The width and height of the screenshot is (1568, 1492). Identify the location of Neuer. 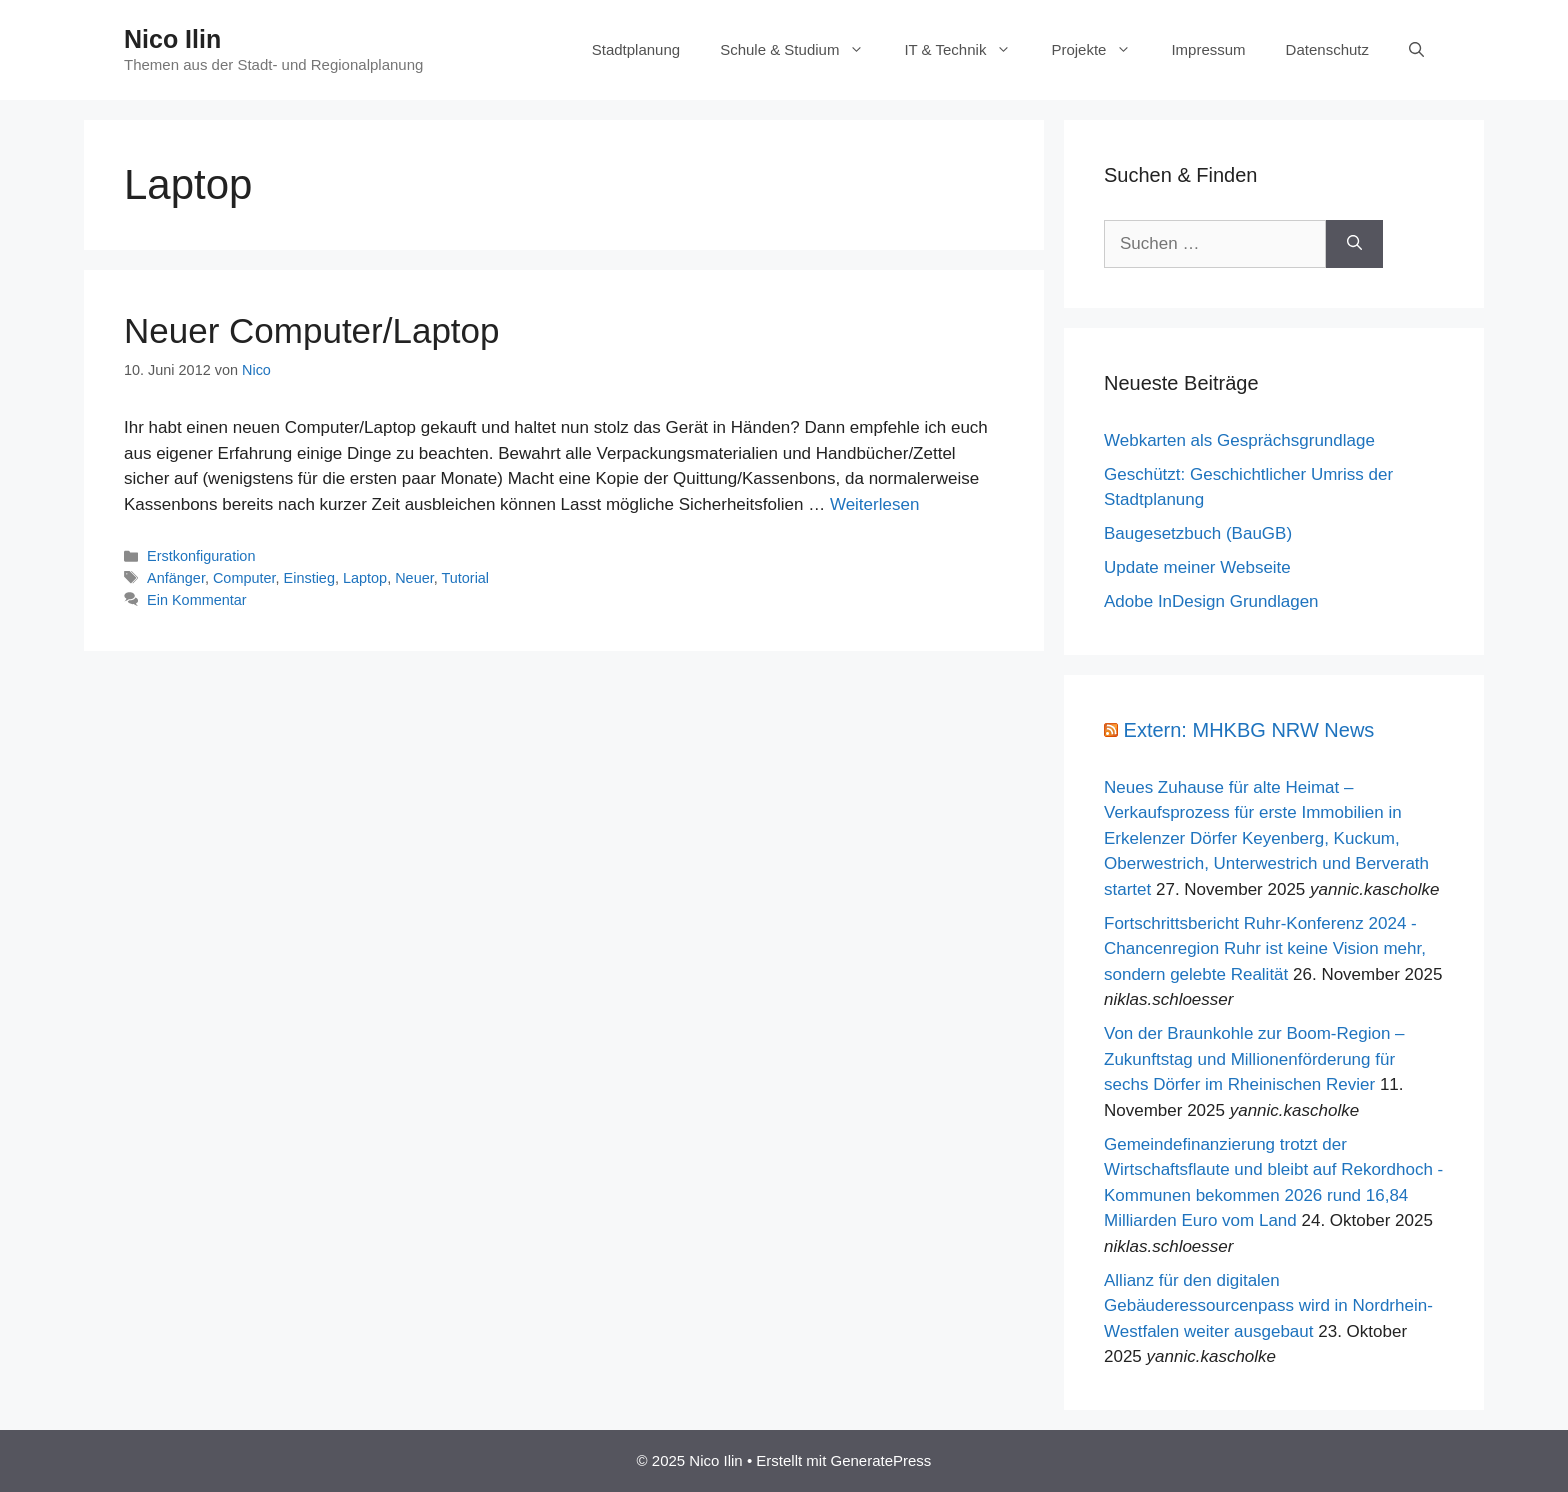
(414, 578).